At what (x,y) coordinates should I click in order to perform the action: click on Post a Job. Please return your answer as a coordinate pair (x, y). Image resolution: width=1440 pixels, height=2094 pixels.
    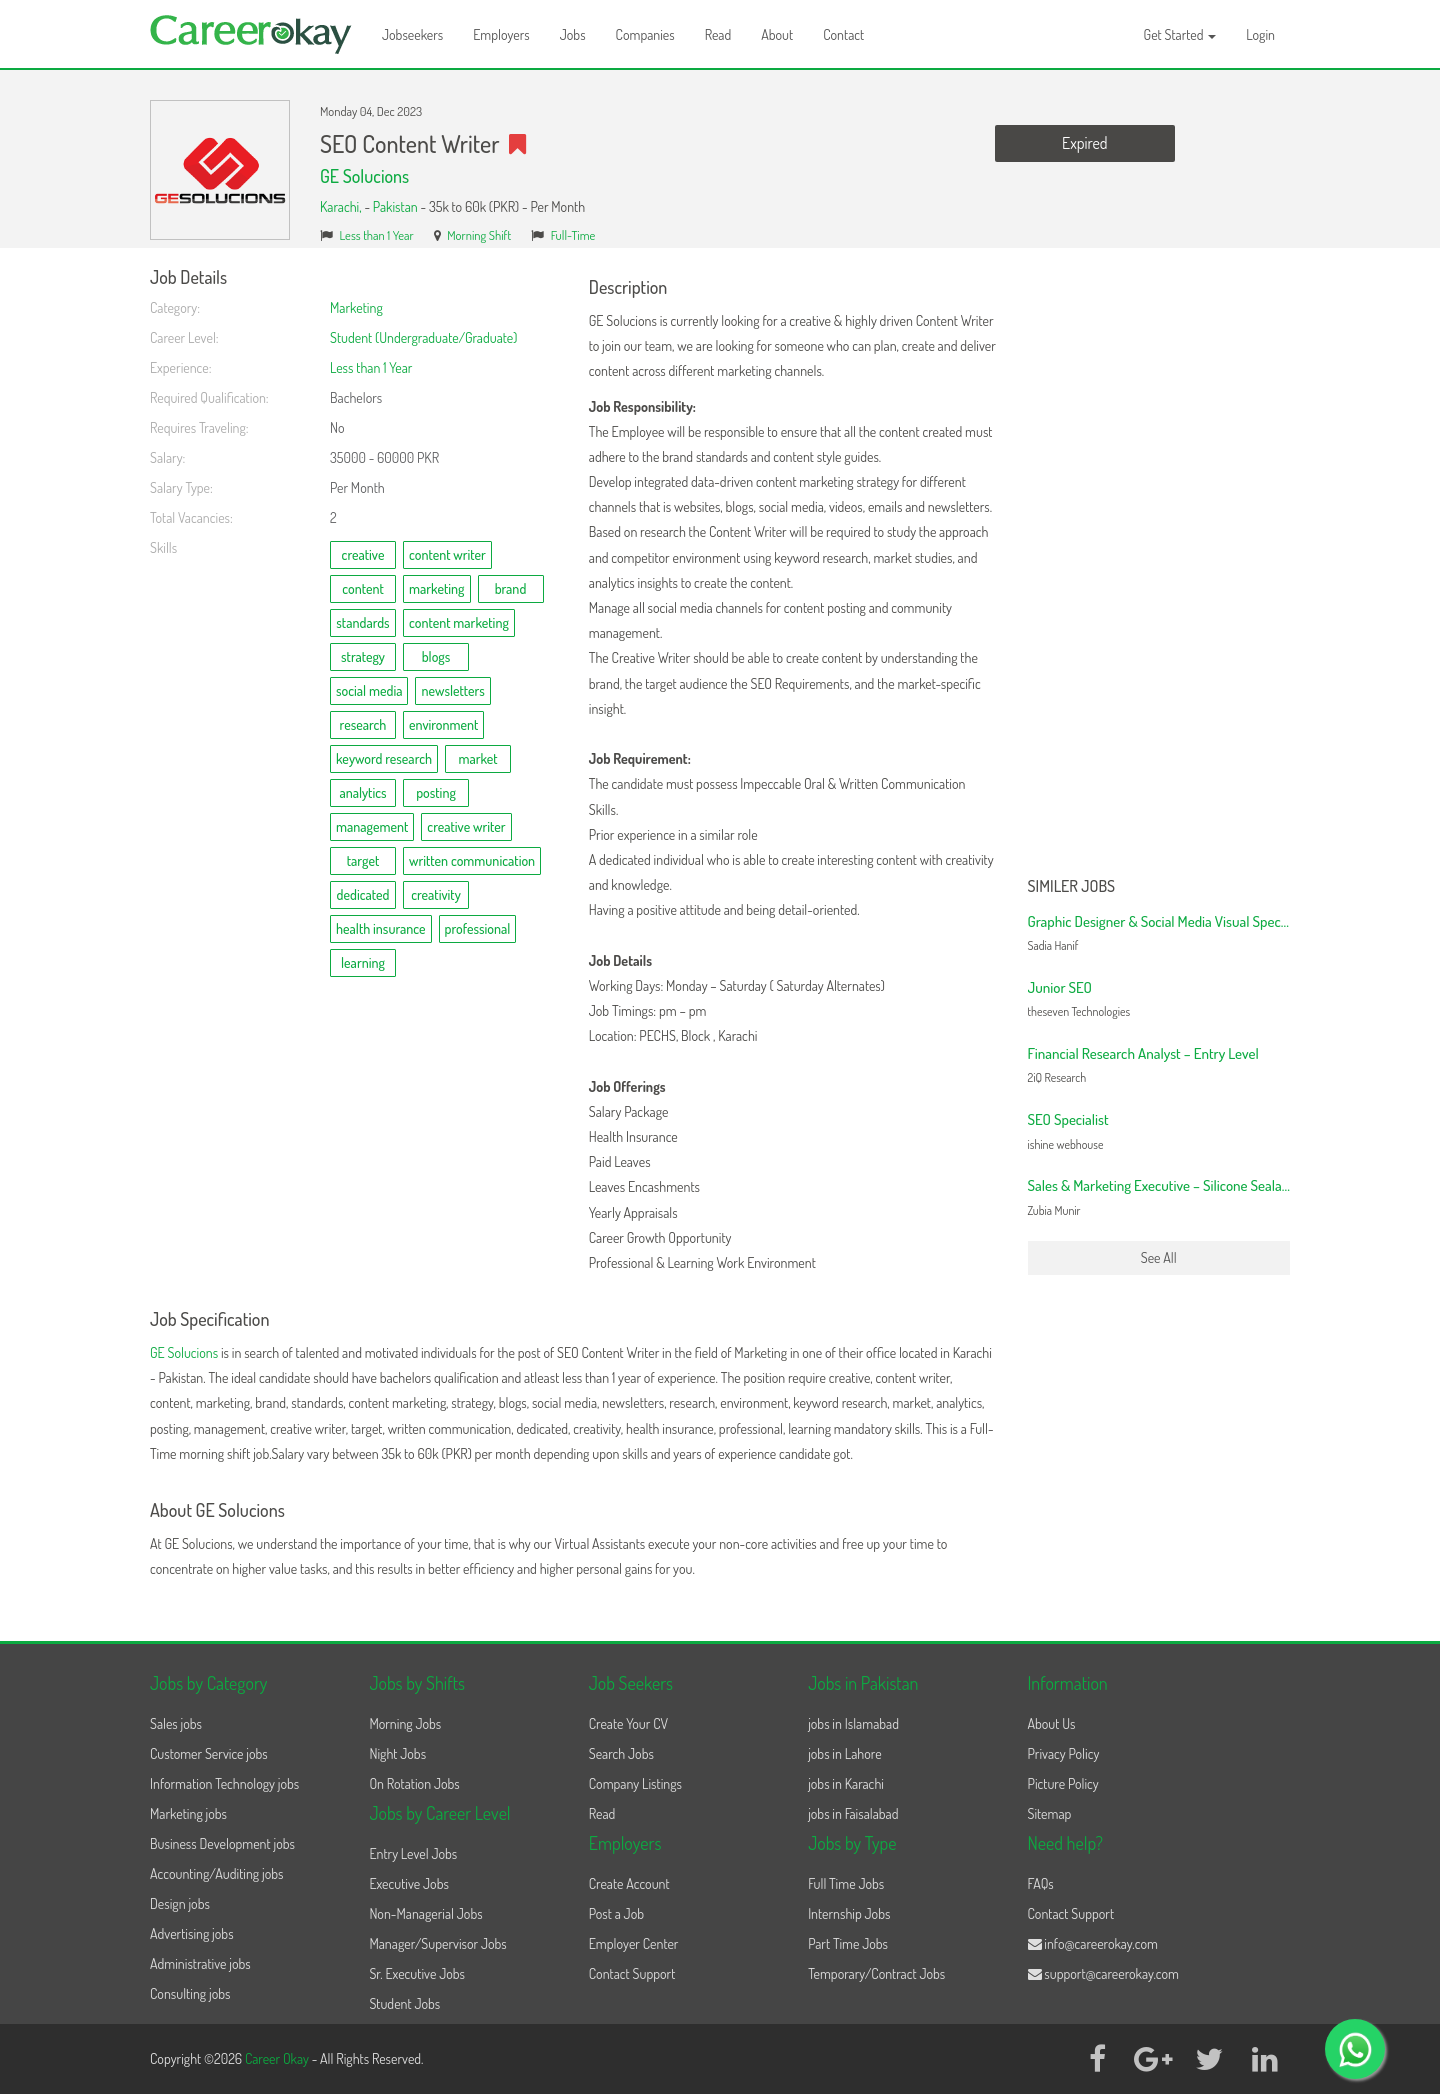
    Looking at the image, I should click on (616, 1913).